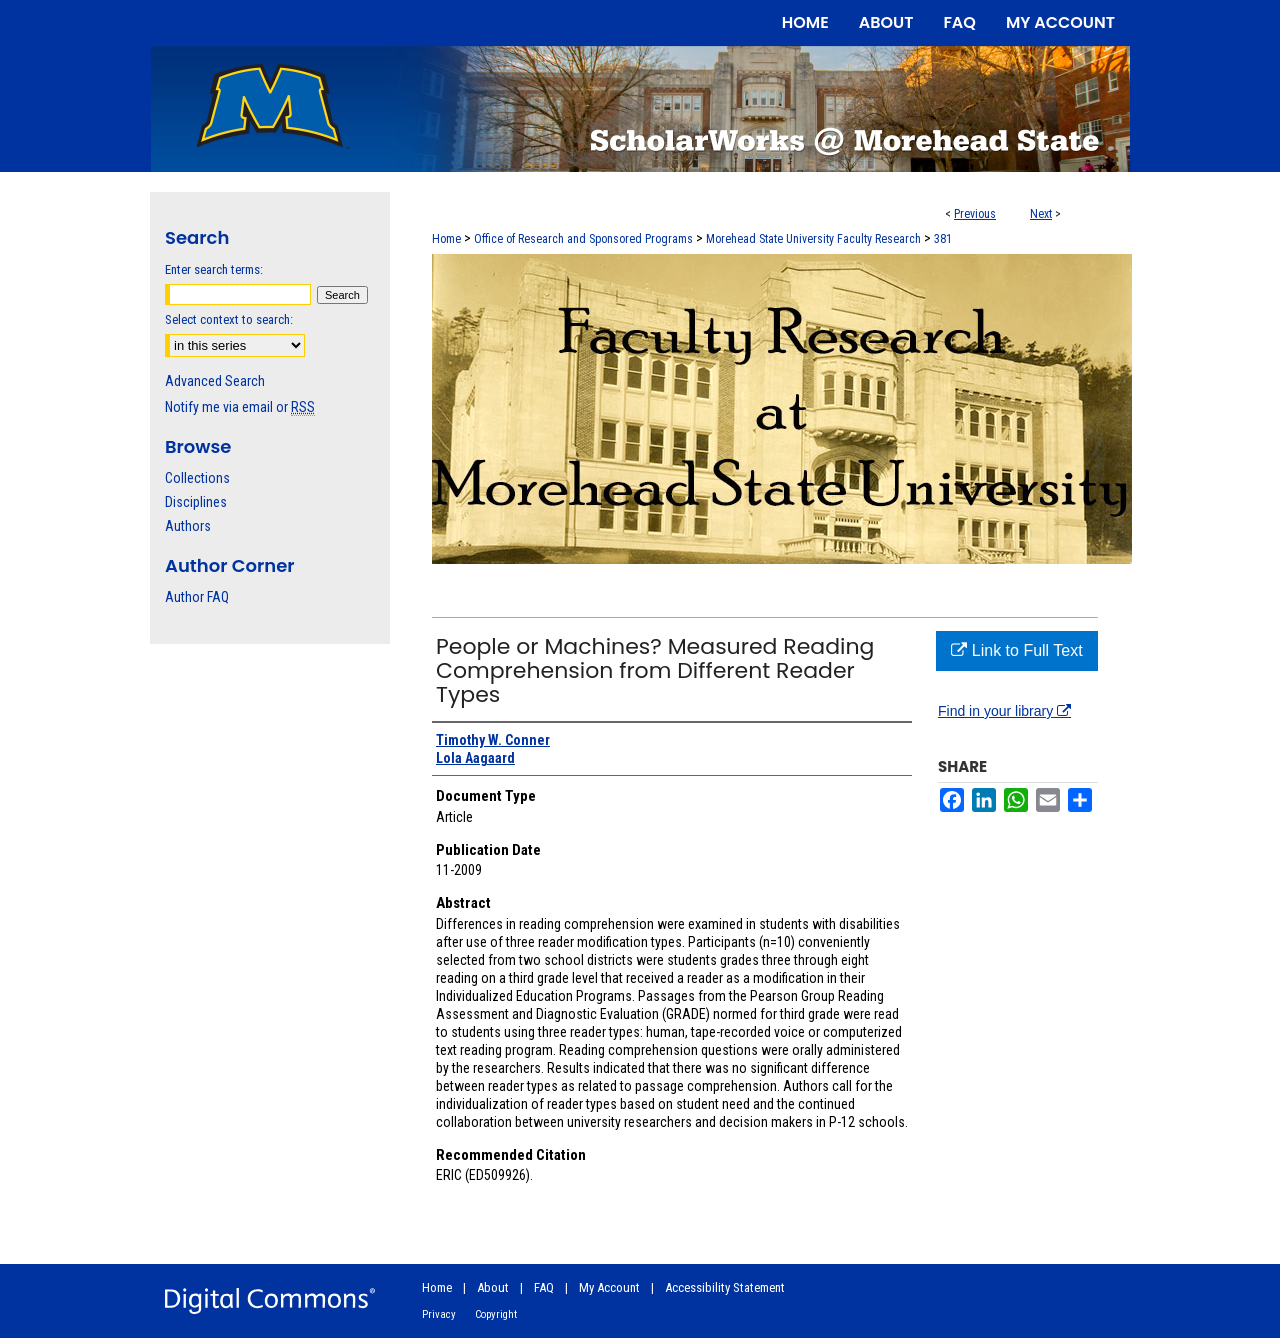  What do you see at coordinates (229, 319) in the screenshot?
I see `Select context to search:` at bounding box center [229, 319].